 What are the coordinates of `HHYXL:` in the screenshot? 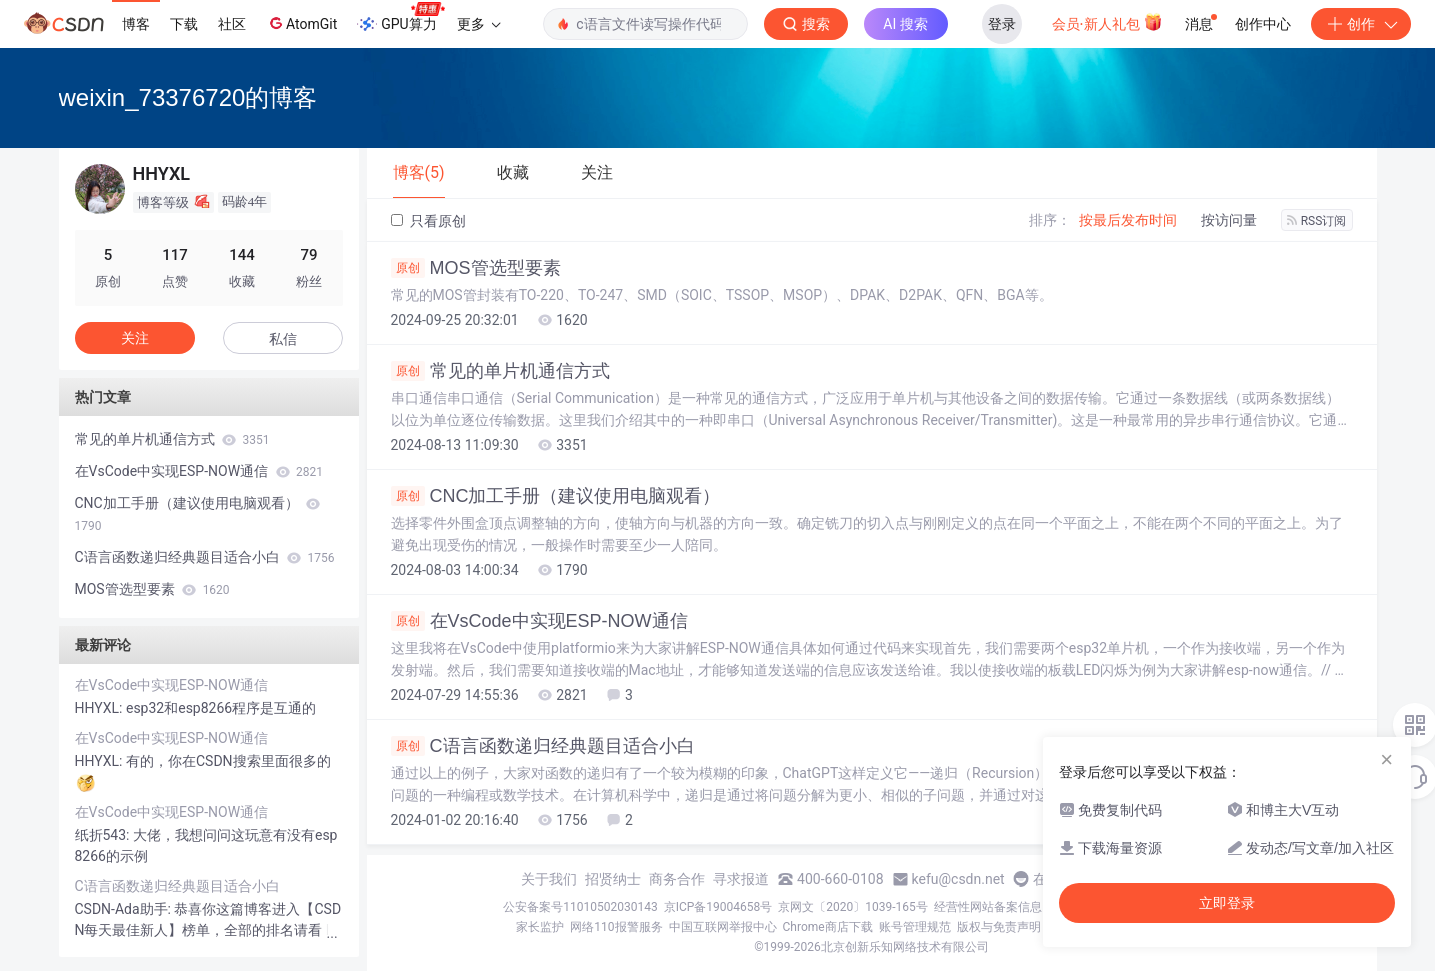 It's located at (100, 708).